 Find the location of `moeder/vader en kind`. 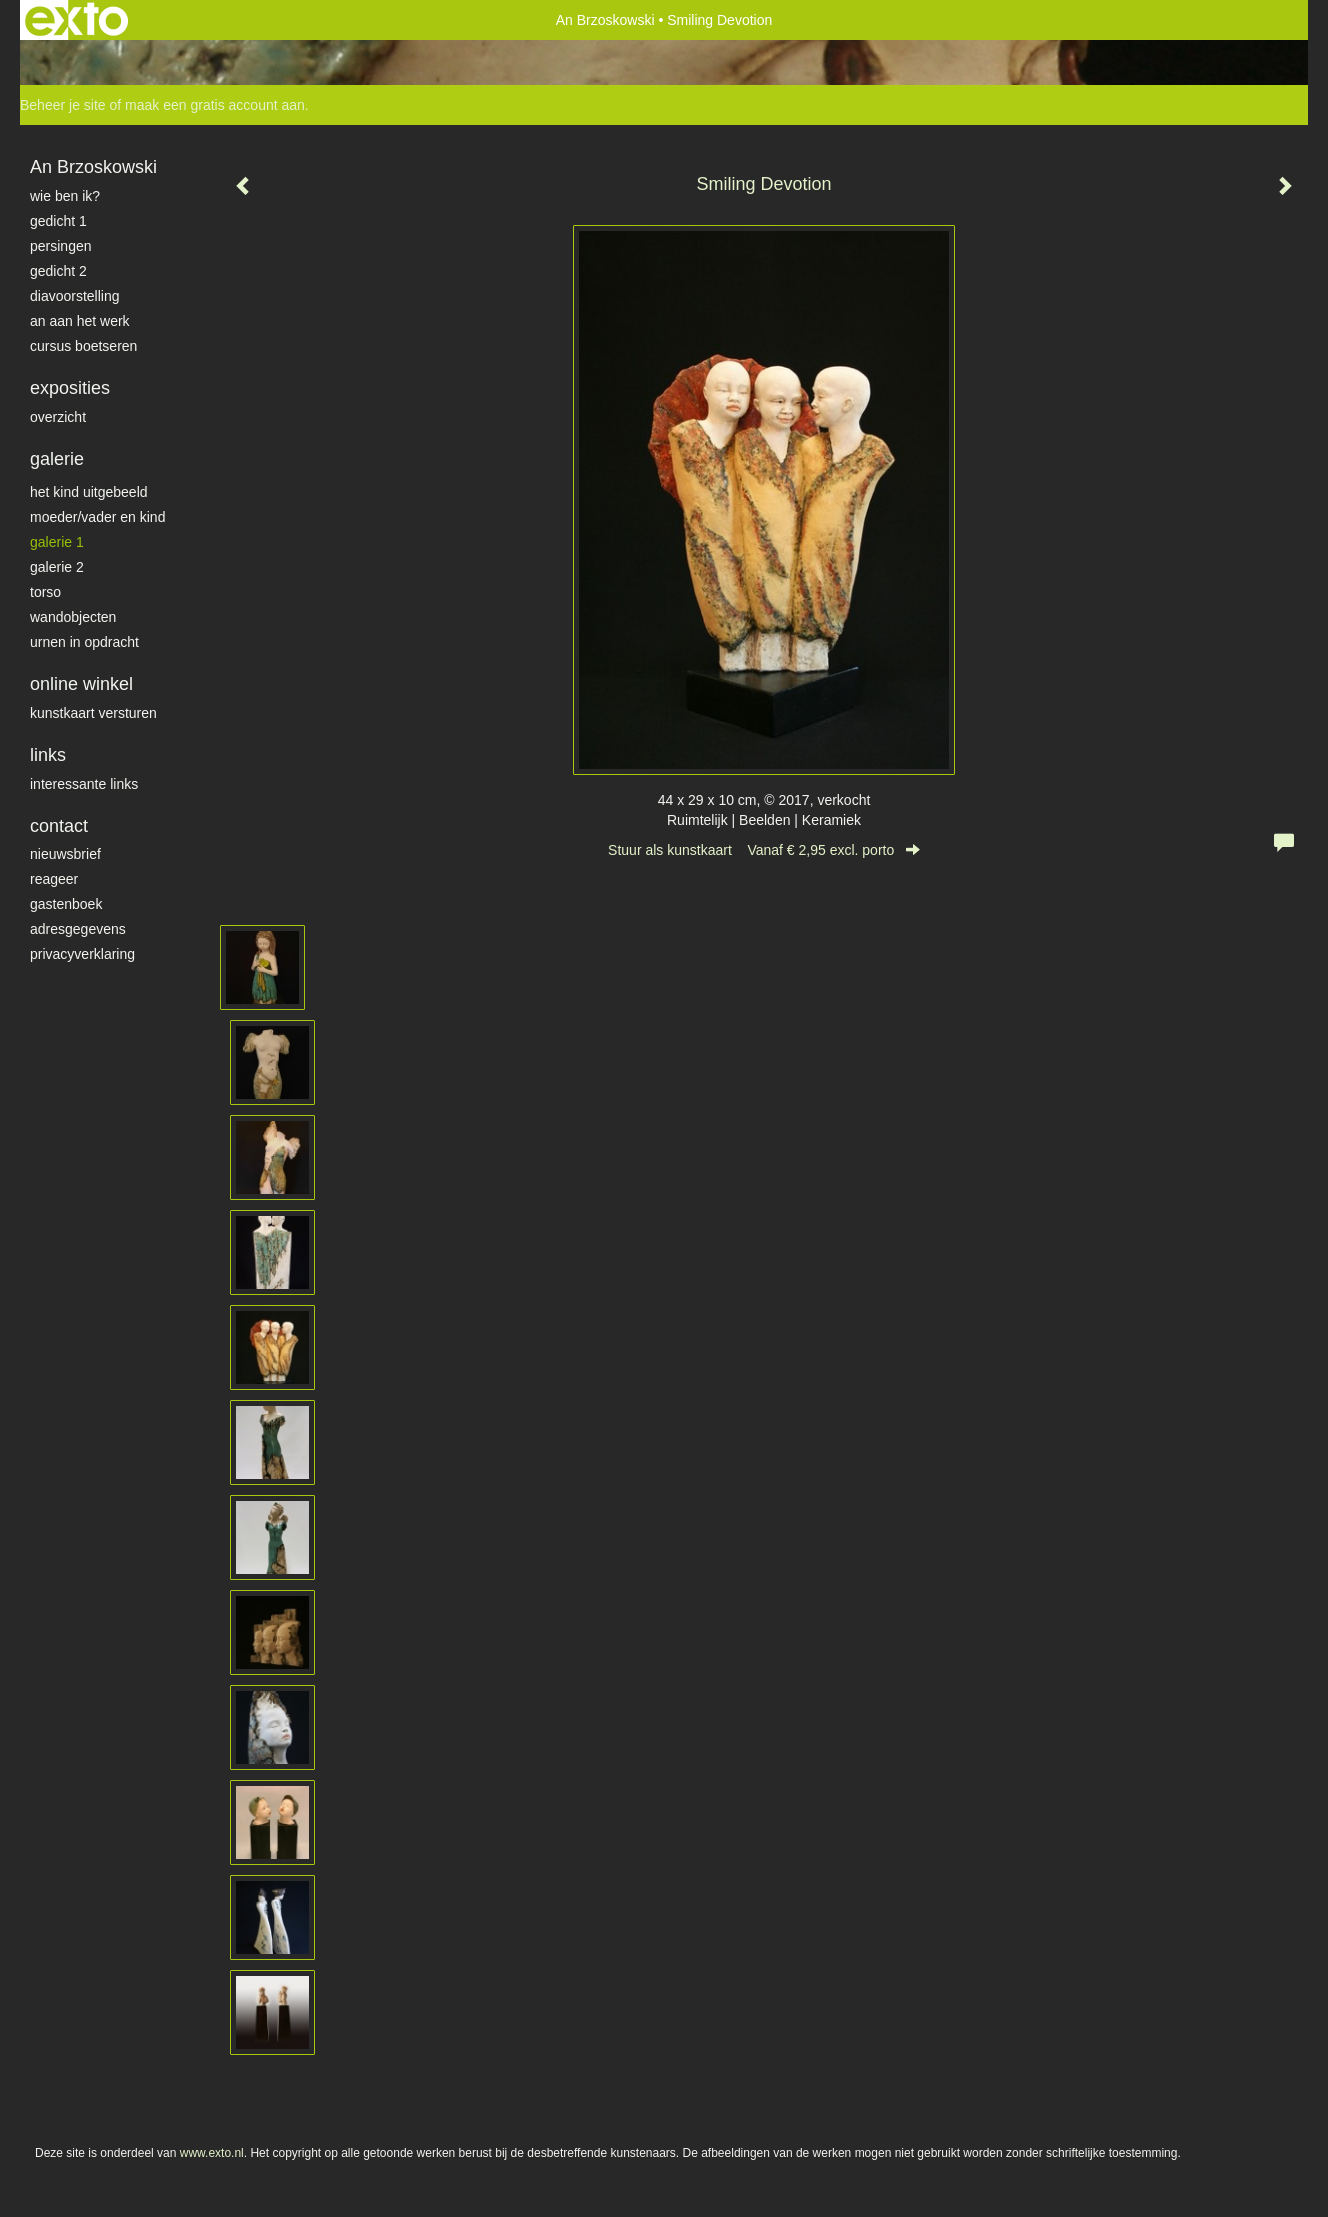

moeder/vader en kind is located at coordinates (97, 517).